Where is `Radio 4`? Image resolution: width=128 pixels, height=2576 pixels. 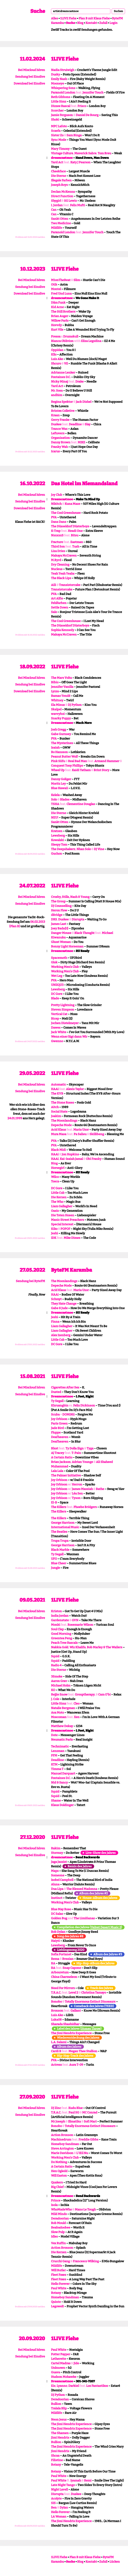 Radio 4 is located at coordinates (56, 1665).